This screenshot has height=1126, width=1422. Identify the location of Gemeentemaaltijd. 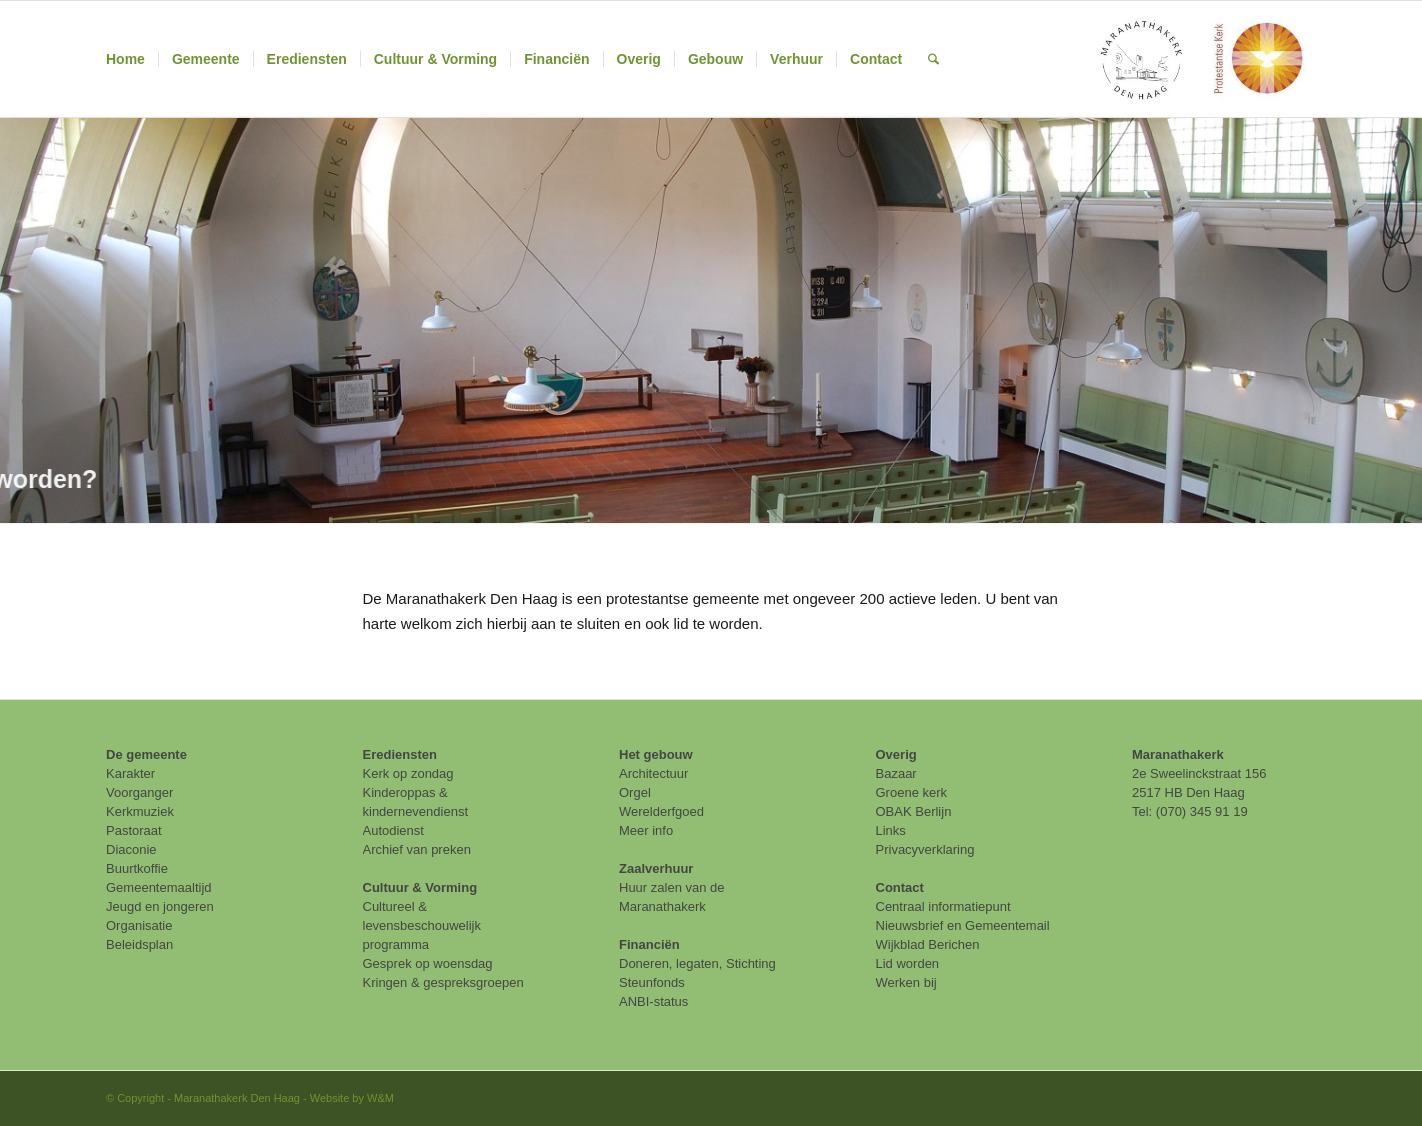
(159, 887).